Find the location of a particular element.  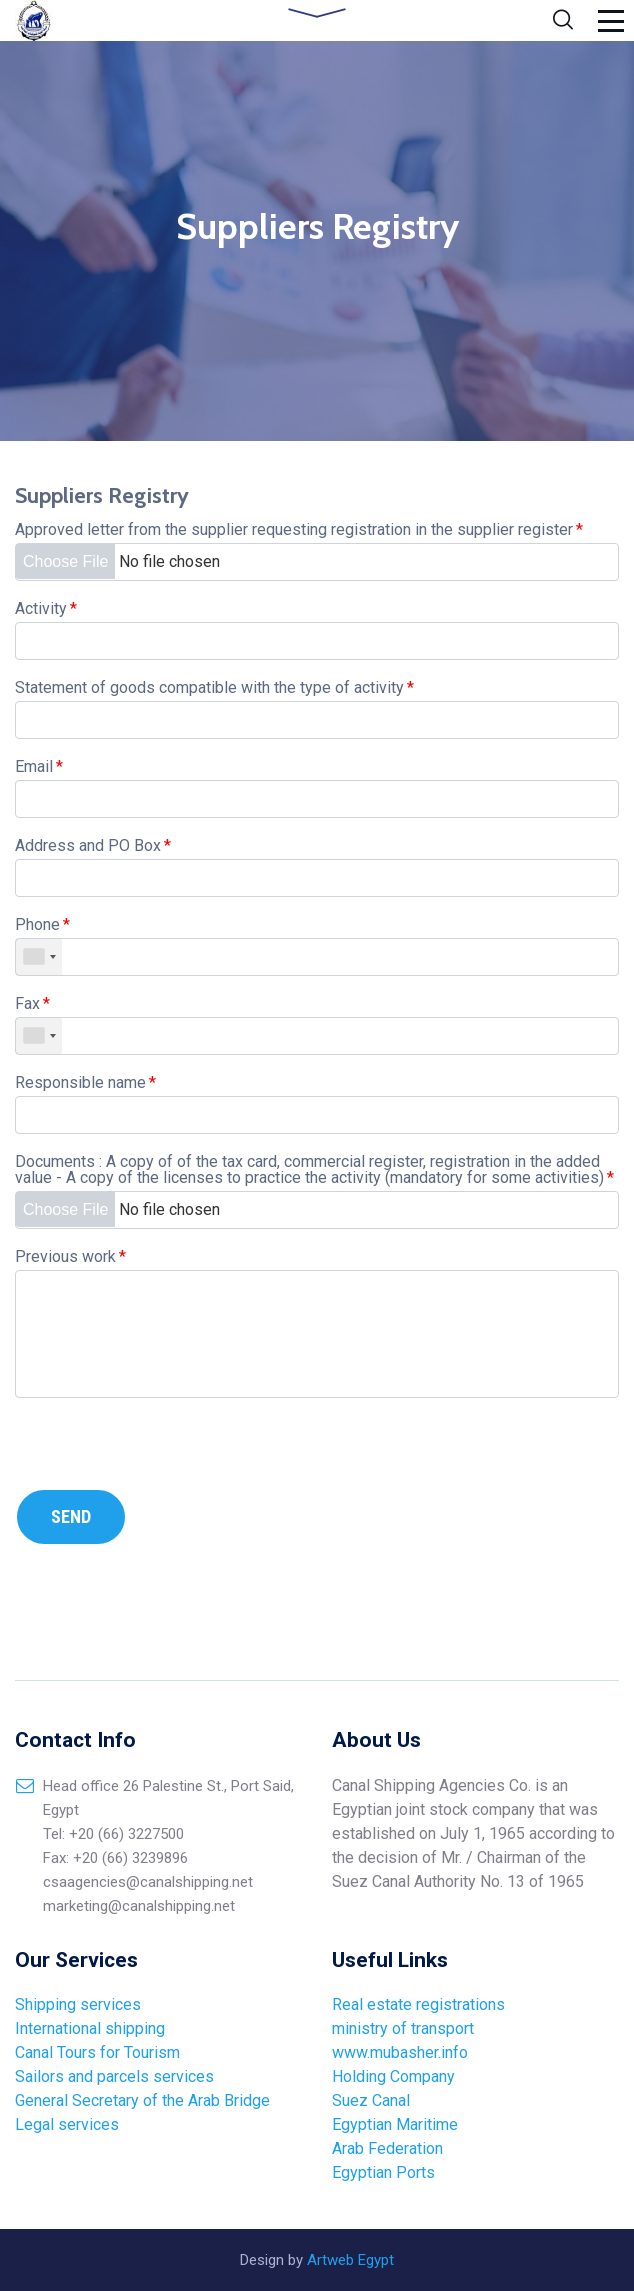

Fax is located at coordinates (32, 1003).